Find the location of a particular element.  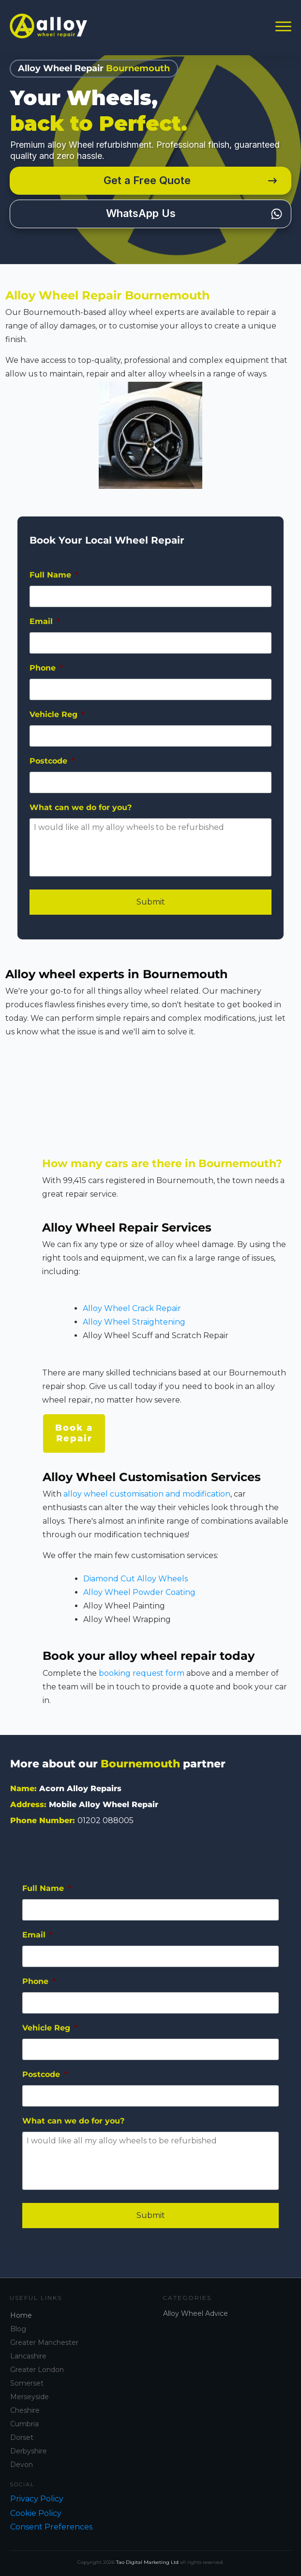

Greater London is located at coordinates (37, 2369).